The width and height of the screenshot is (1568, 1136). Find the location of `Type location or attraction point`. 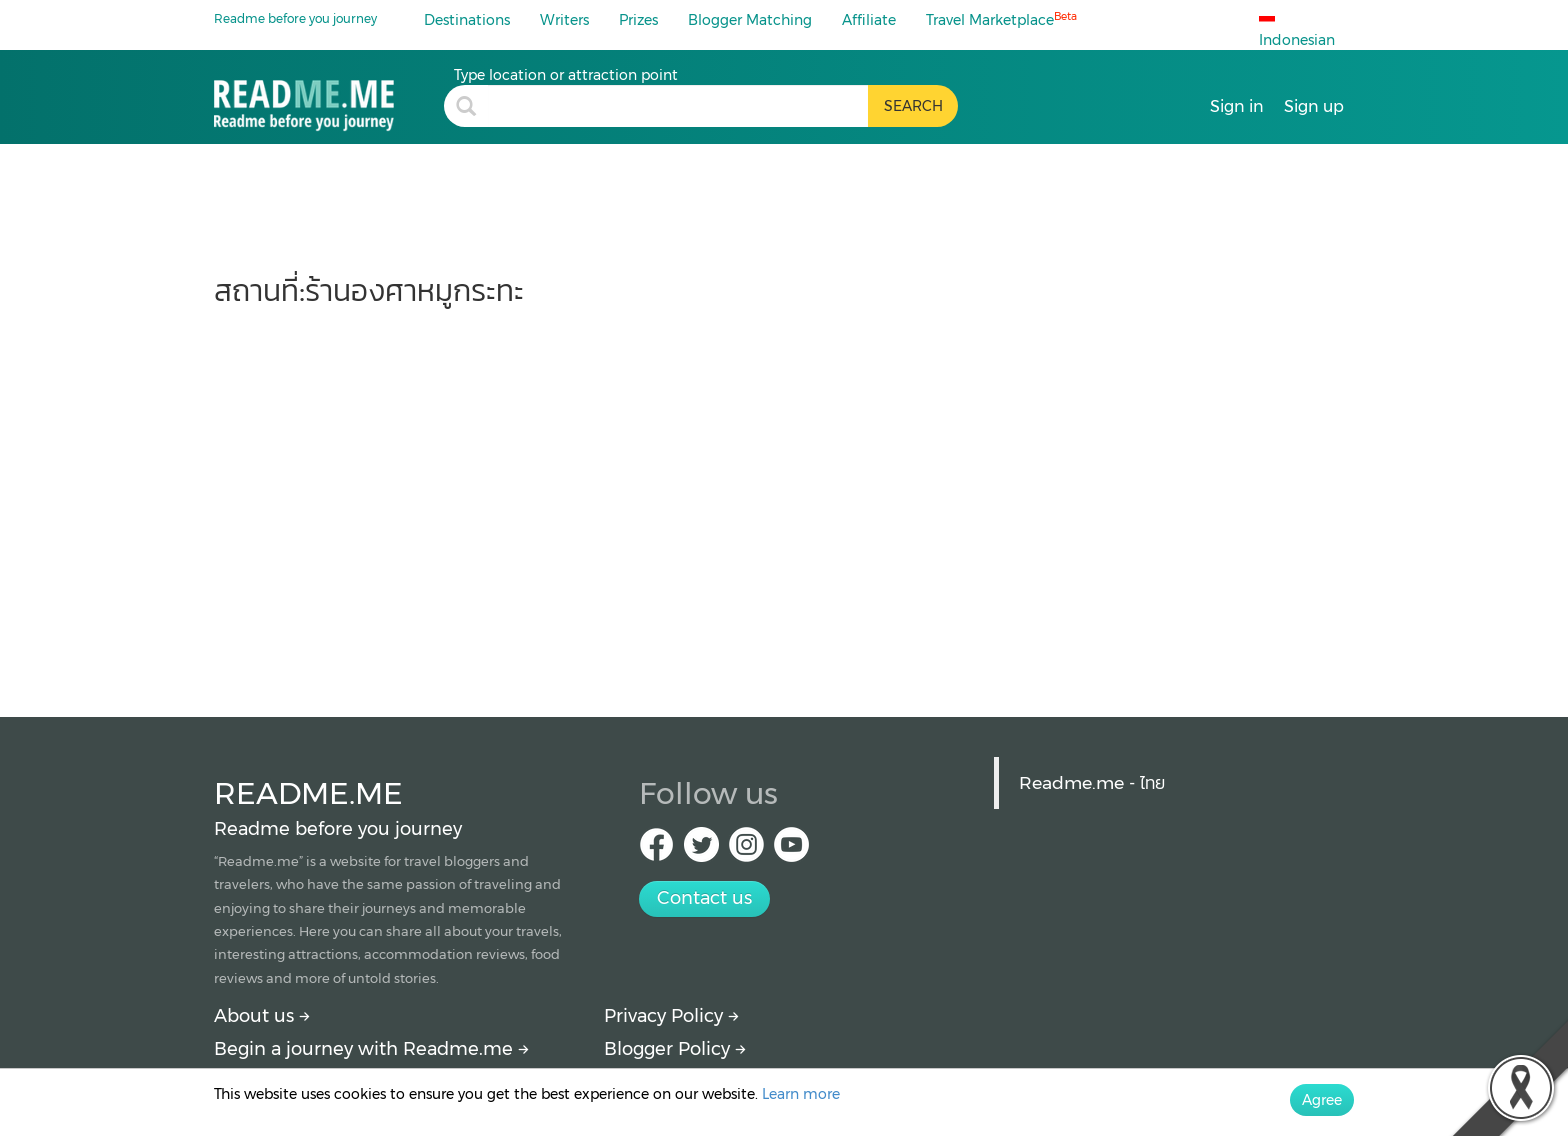

Type location or attraction point is located at coordinates (566, 75).